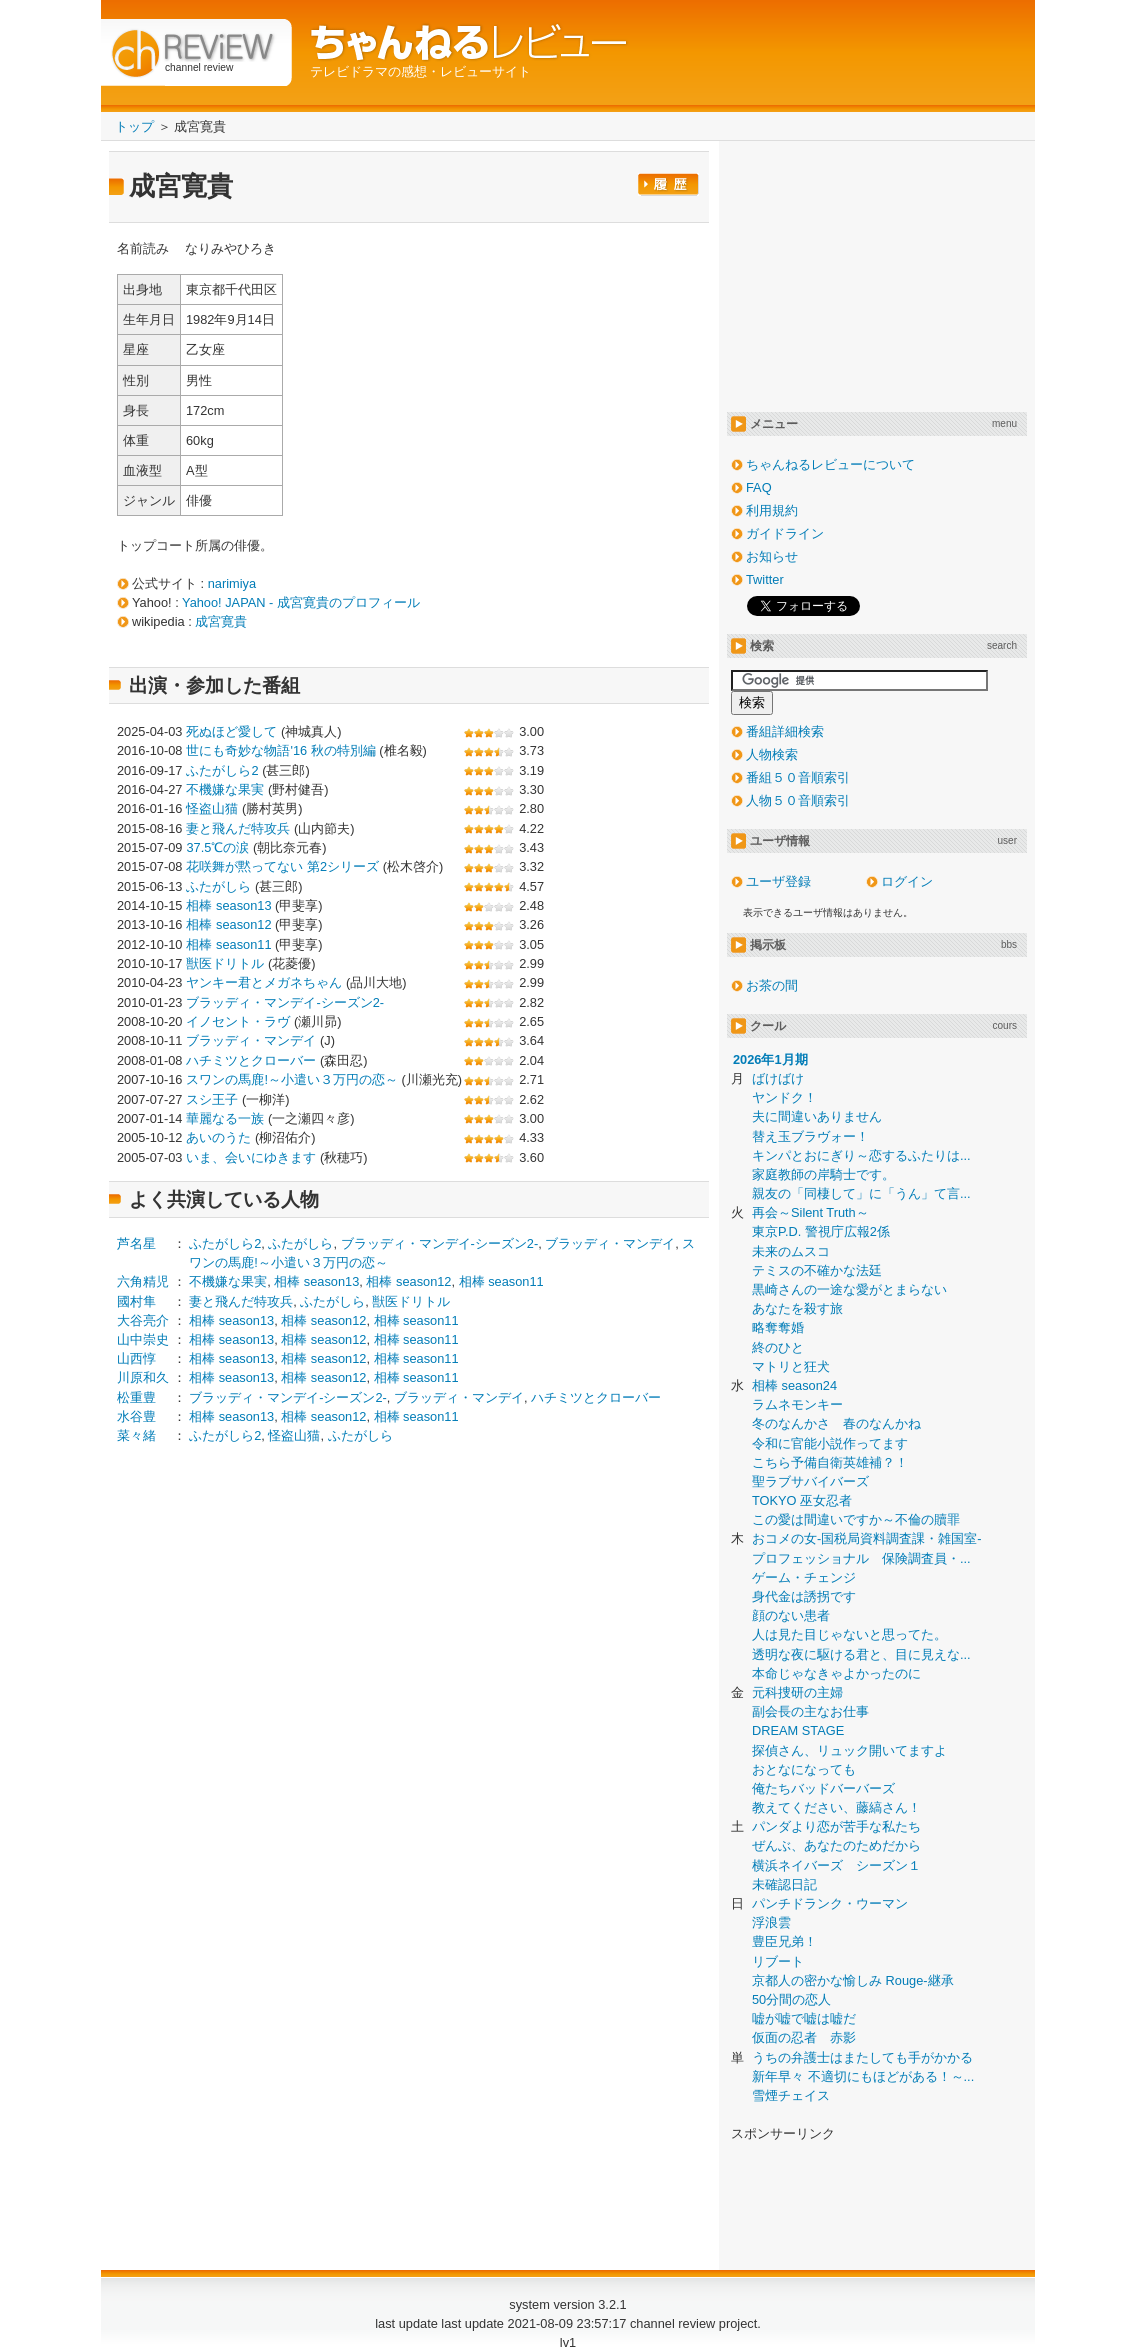 The image size is (1136, 2352). Describe the element at coordinates (282, 866) in the screenshot. I see `花咲舞が黙ってない 第2シリーズ` at that location.